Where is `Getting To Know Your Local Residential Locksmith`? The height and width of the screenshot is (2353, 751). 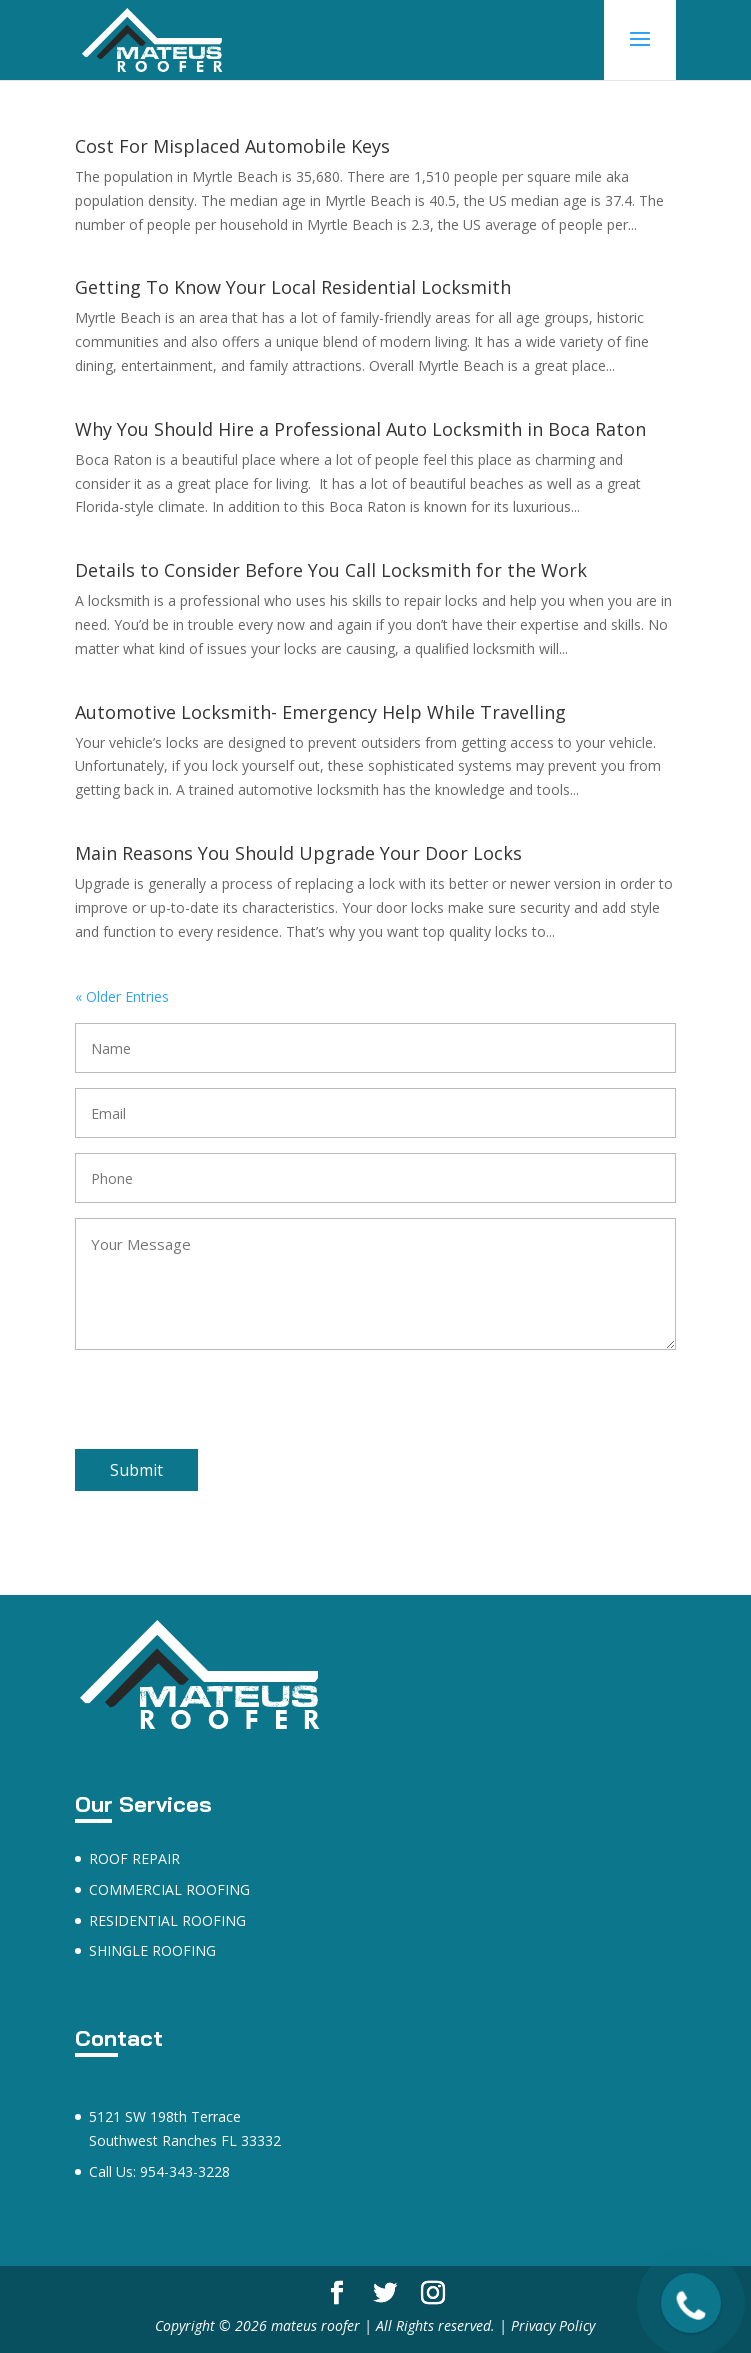 Getting To Know Your Local Residential Locksmith is located at coordinates (293, 287).